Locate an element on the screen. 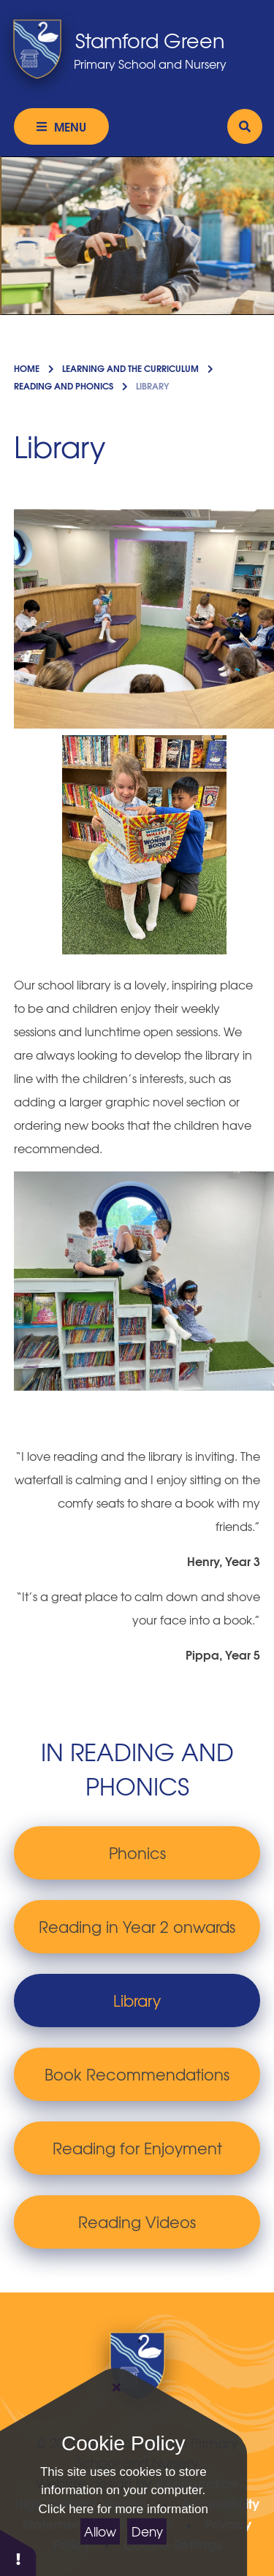 The width and height of the screenshot is (274, 2576). [Close] is located at coordinates (117, 2387).